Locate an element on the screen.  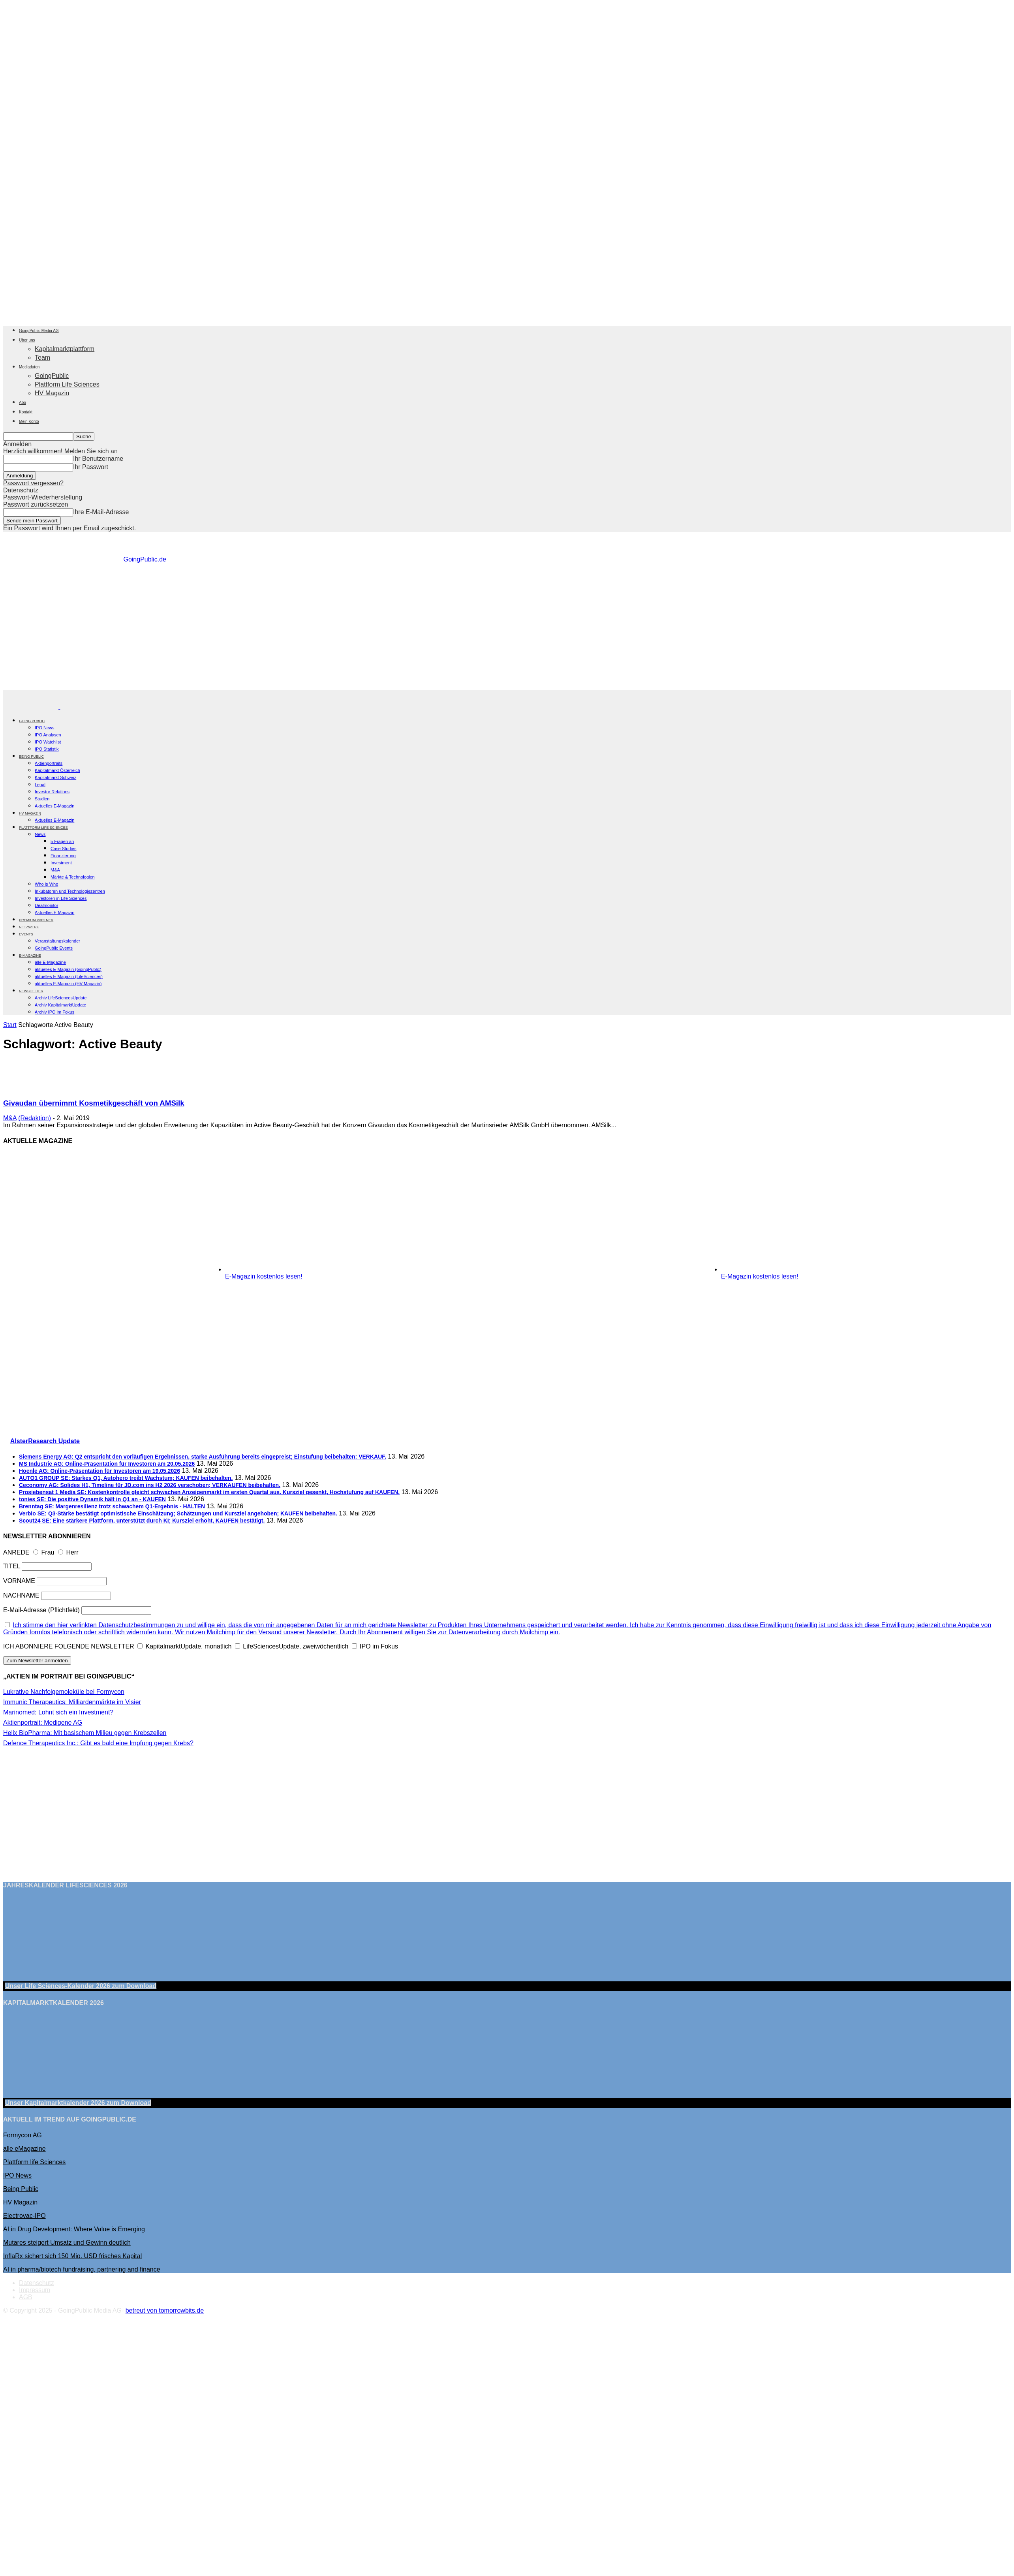
Helix BioPharma: Mit basischem Milieu gegen Krebszellen is located at coordinates (85, 1732).